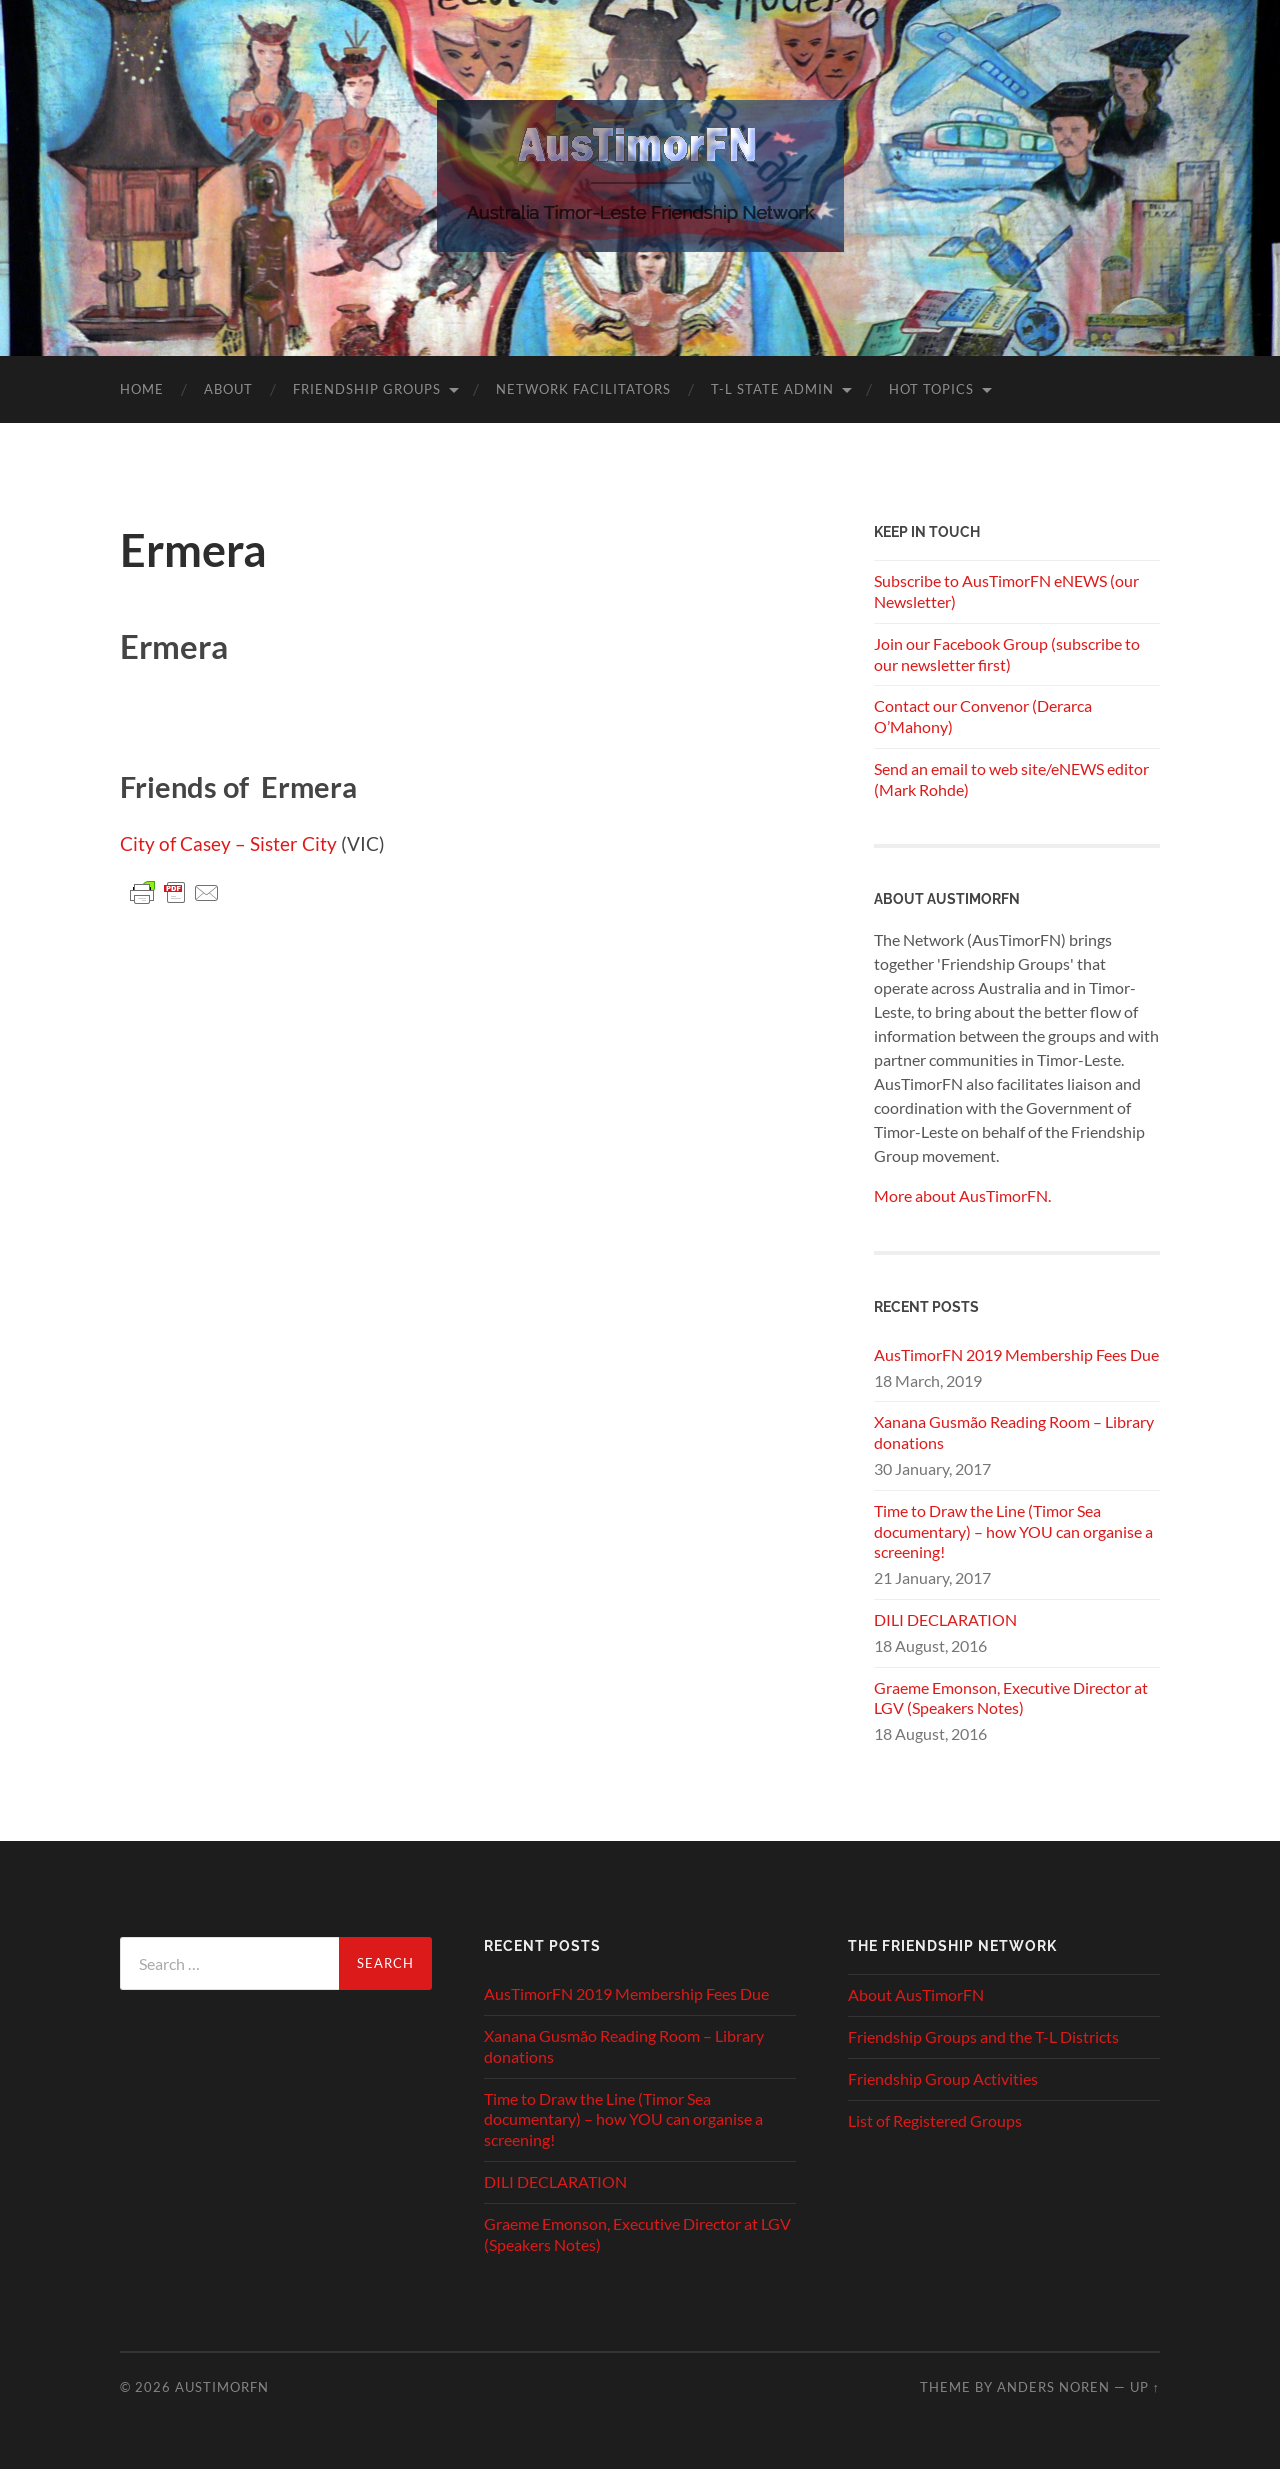 This screenshot has height=2469, width=1280. What do you see at coordinates (142, 389) in the screenshot?
I see `Home` at bounding box center [142, 389].